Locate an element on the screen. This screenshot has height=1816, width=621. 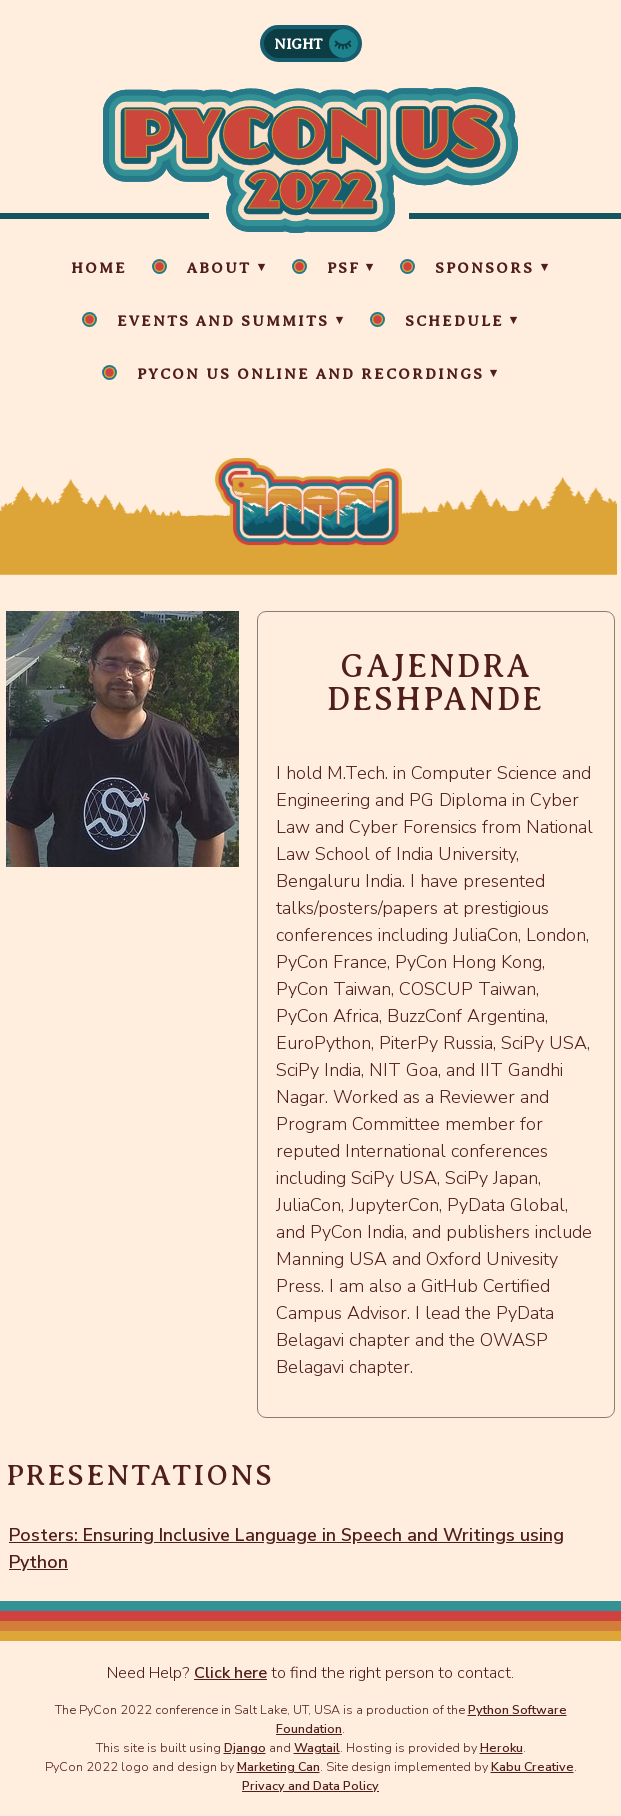
Home is located at coordinates (99, 268).